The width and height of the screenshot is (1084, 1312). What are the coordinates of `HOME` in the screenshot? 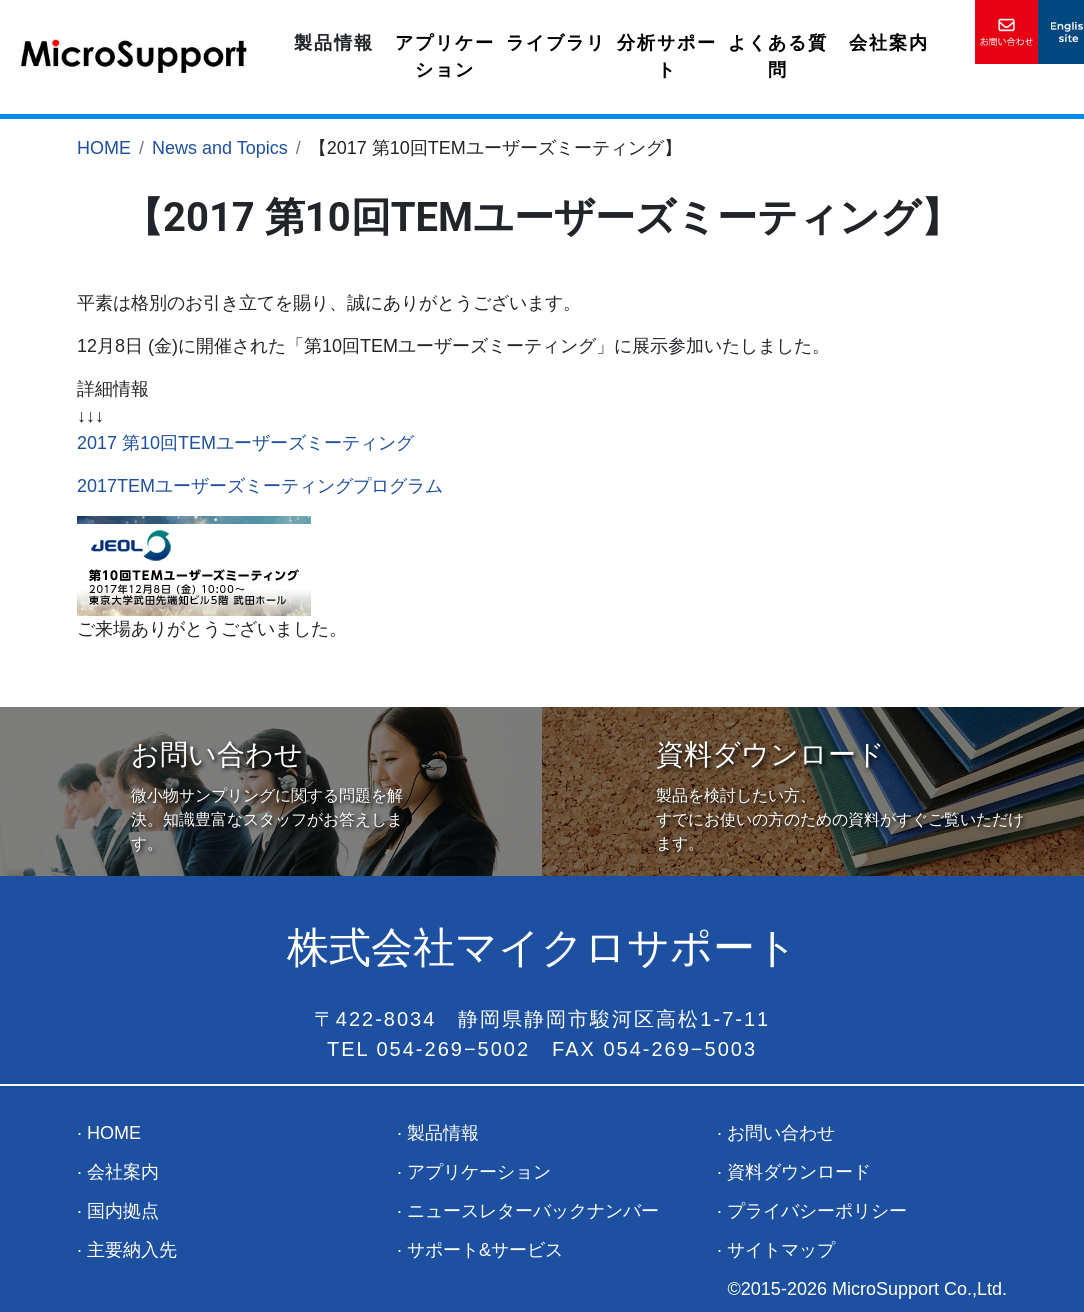 It's located at (104, 148).